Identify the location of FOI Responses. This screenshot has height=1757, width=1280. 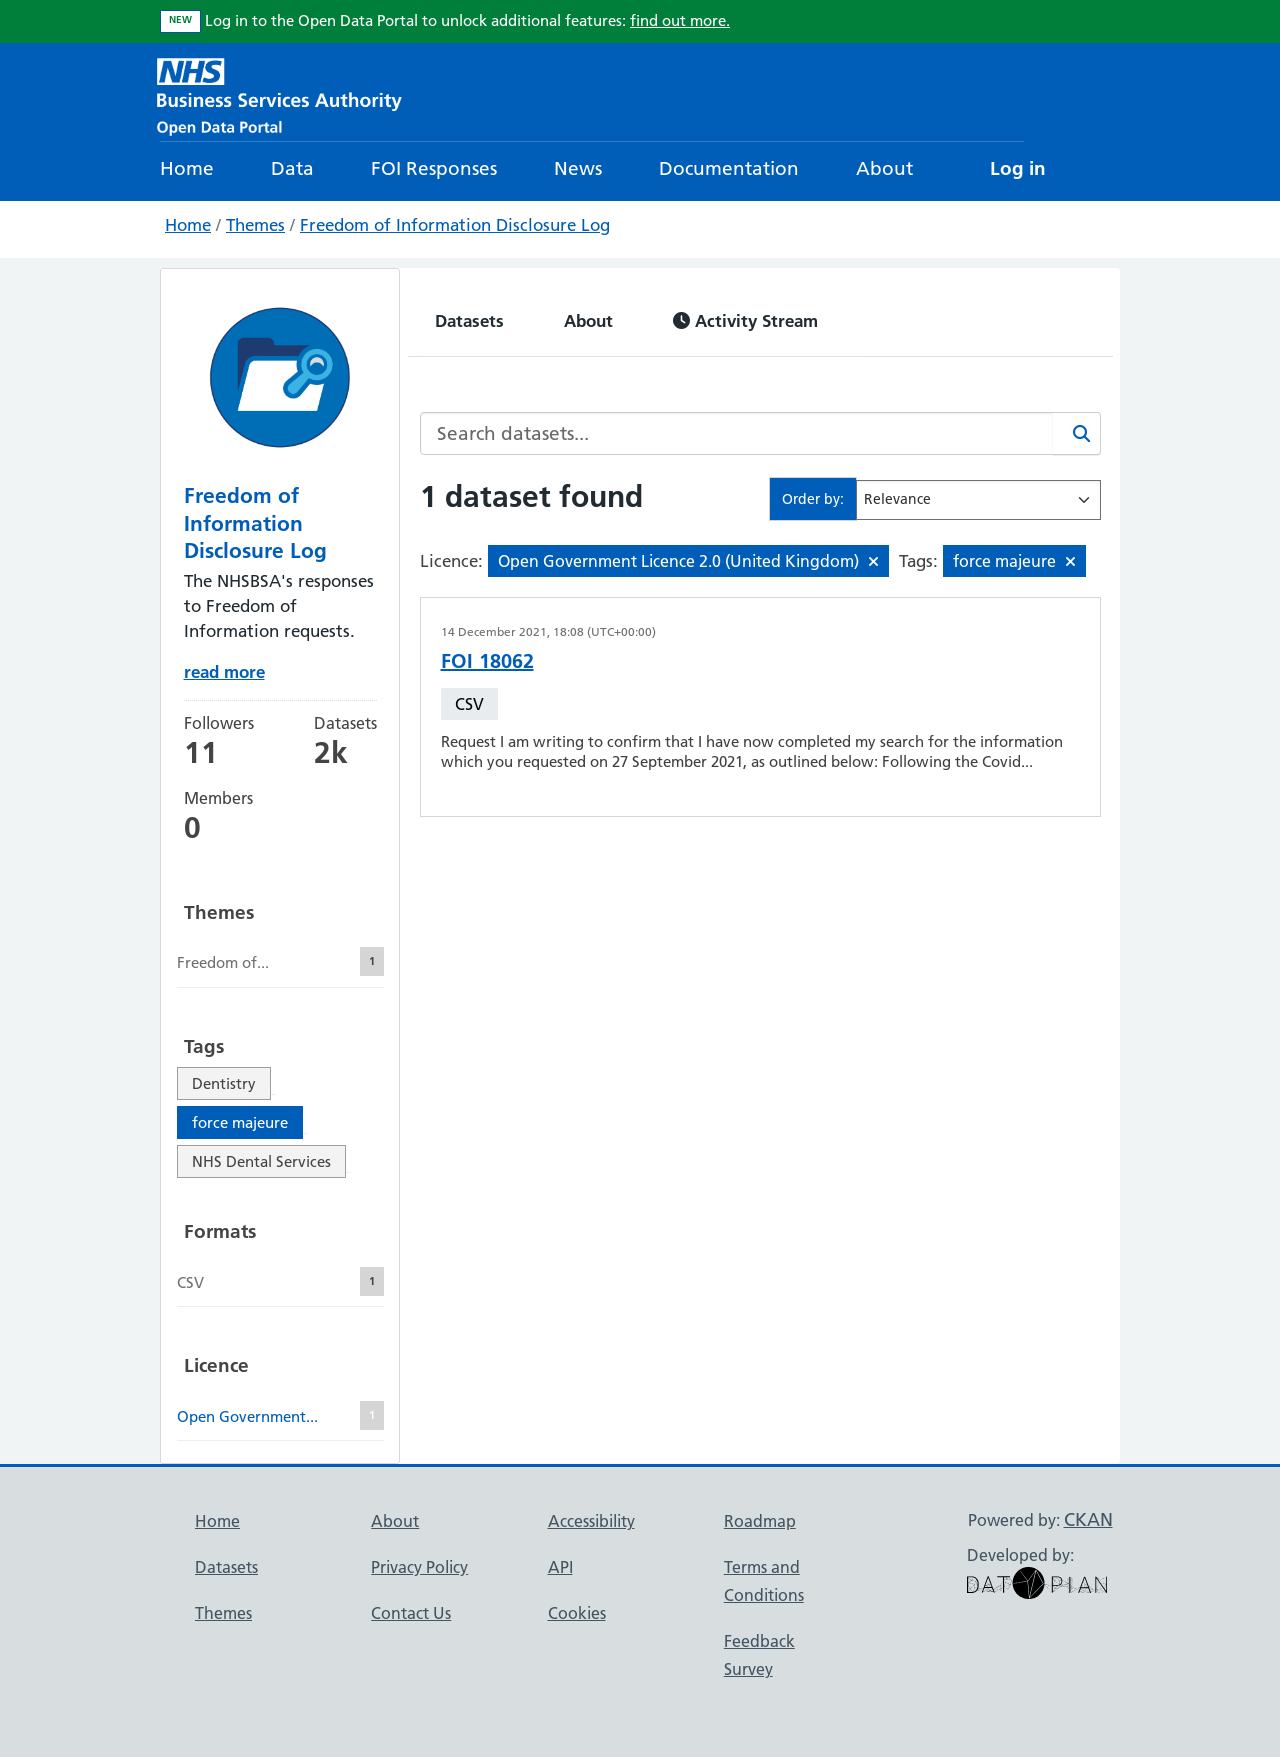
(434, 168).